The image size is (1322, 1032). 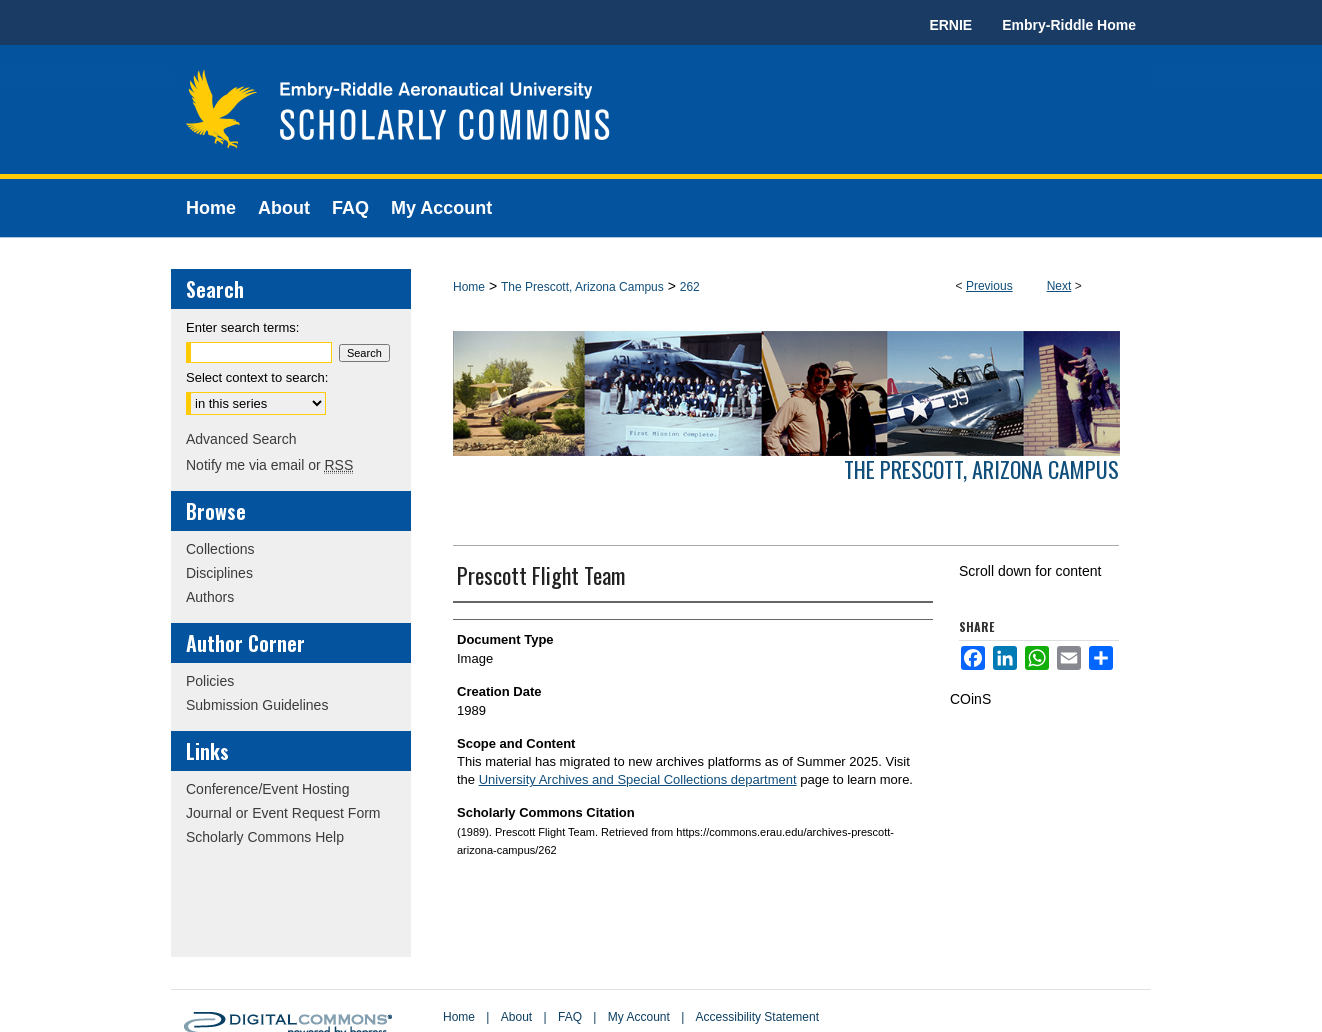 I want to click on 262, so click(x=690, y=287).